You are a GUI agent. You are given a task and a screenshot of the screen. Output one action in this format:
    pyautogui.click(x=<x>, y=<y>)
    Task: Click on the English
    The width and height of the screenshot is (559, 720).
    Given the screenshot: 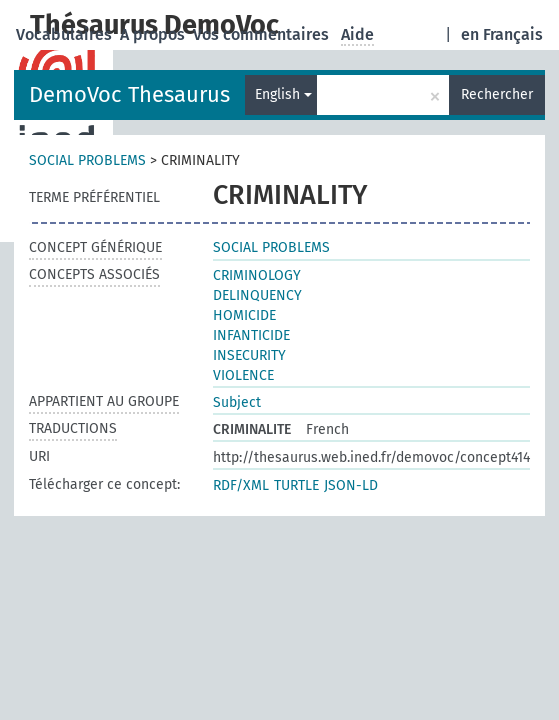 What is the action you would take?
    pyautogui.click(x=283, y=94)
    